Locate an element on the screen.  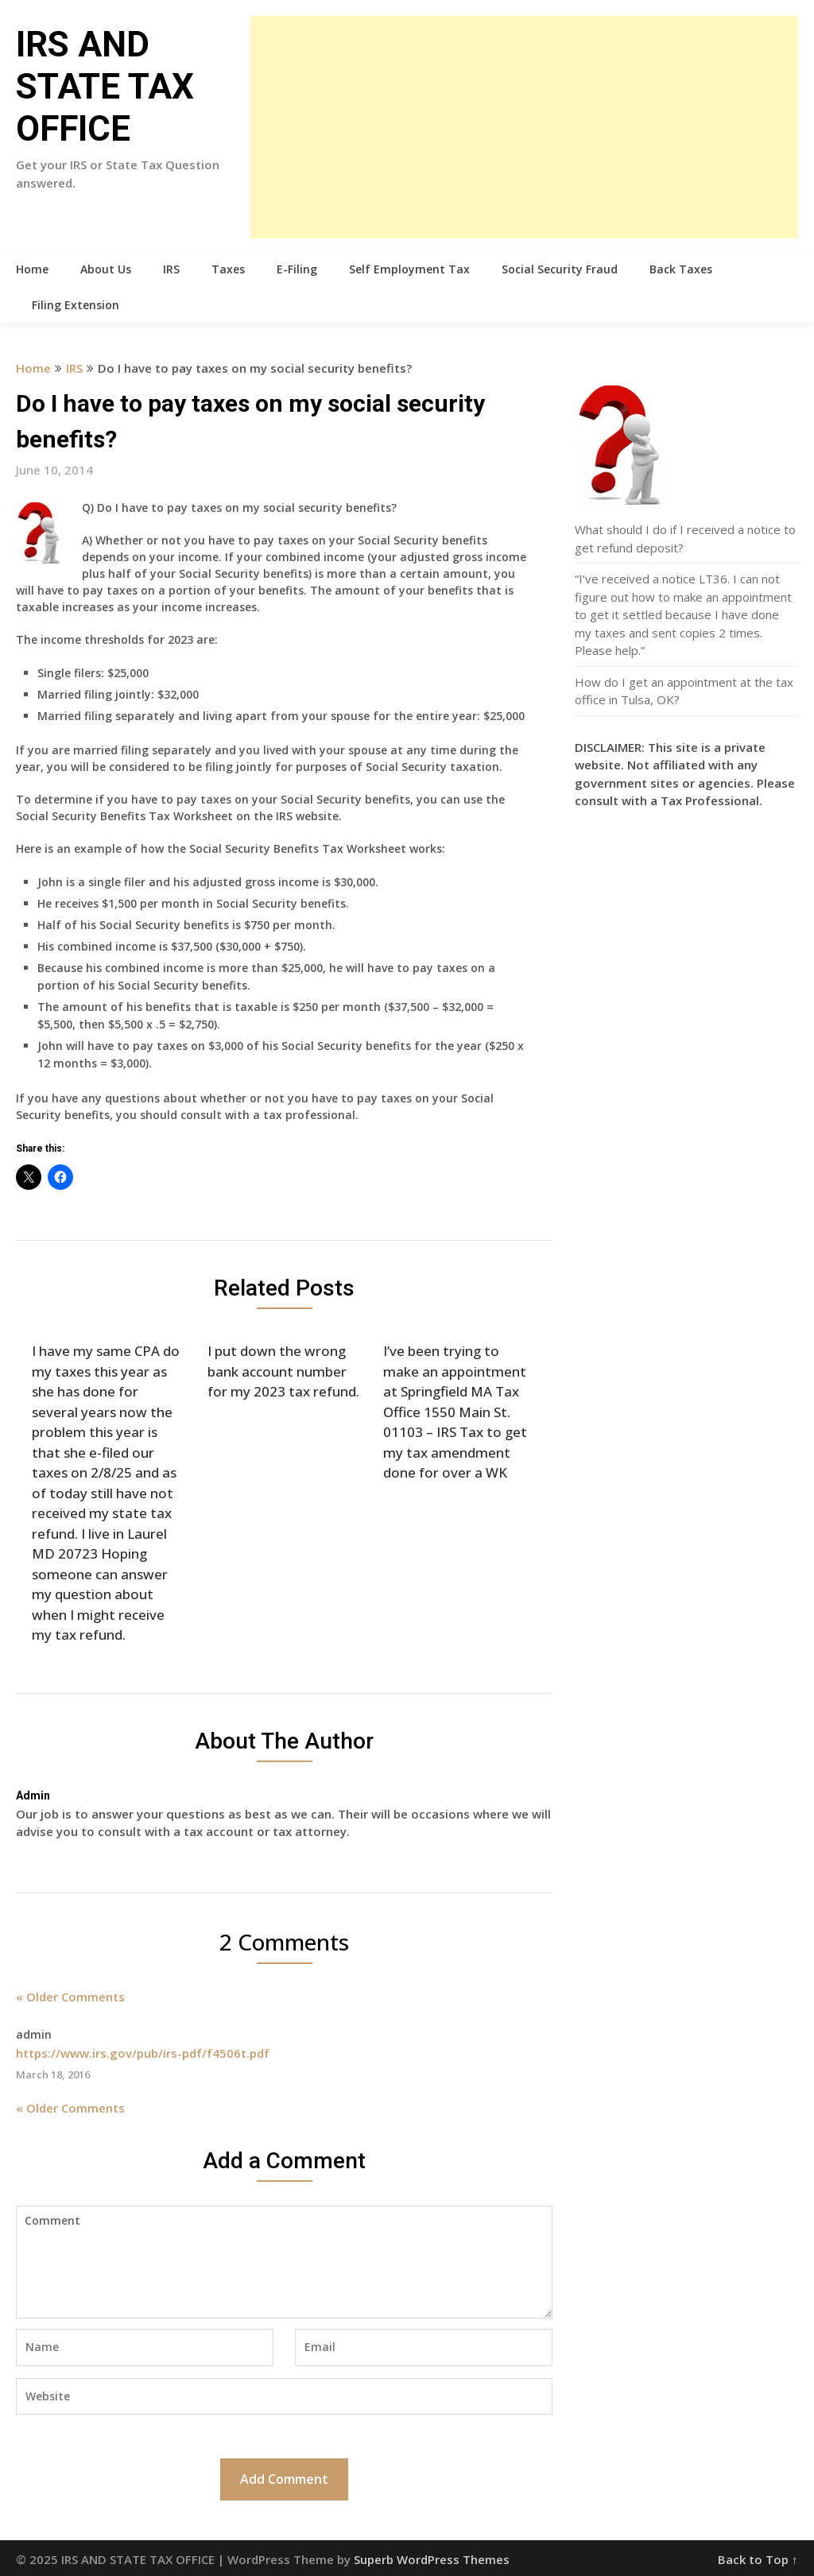
IRS is located at coordinates (171, 269).